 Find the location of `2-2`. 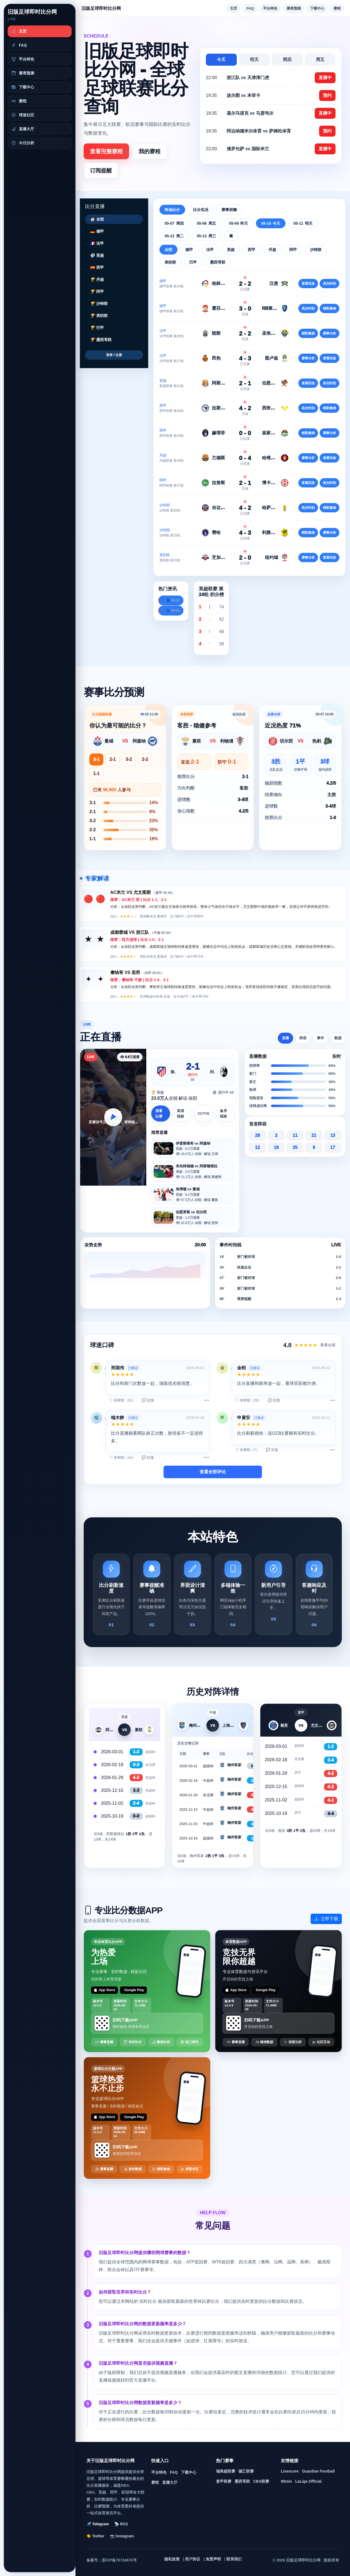

2-2 is located at coordinates (145, 759).